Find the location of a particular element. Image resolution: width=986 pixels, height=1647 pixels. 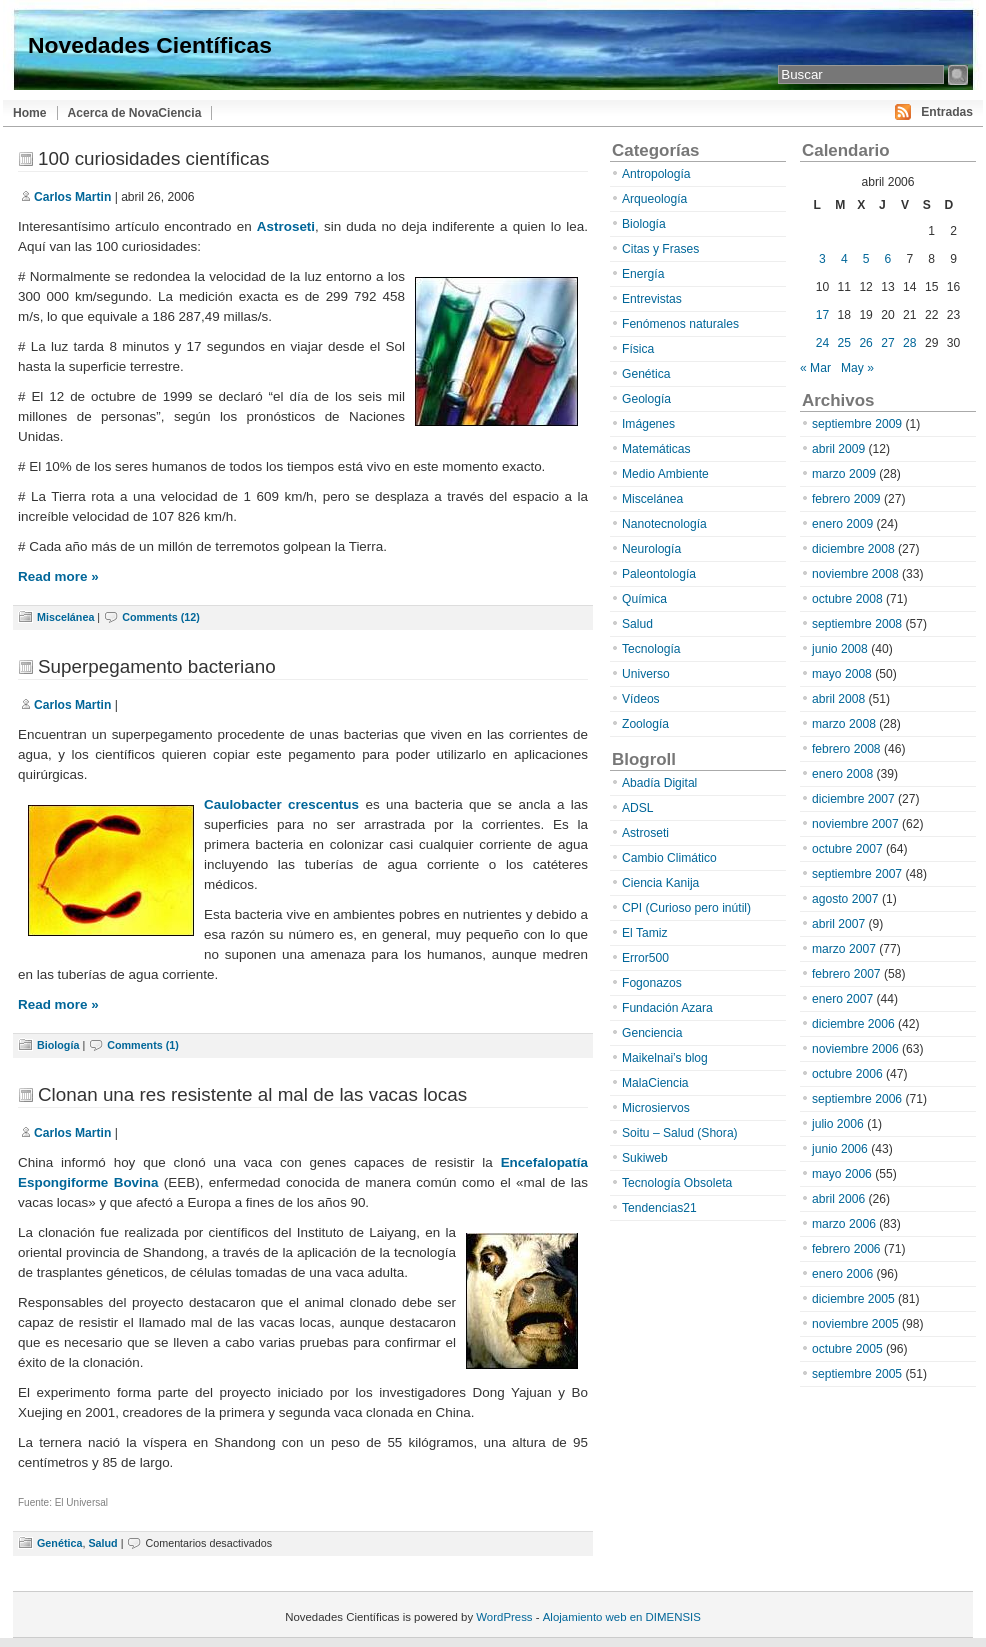

100 curiosidades científicas is located at coordinates (153, 158).